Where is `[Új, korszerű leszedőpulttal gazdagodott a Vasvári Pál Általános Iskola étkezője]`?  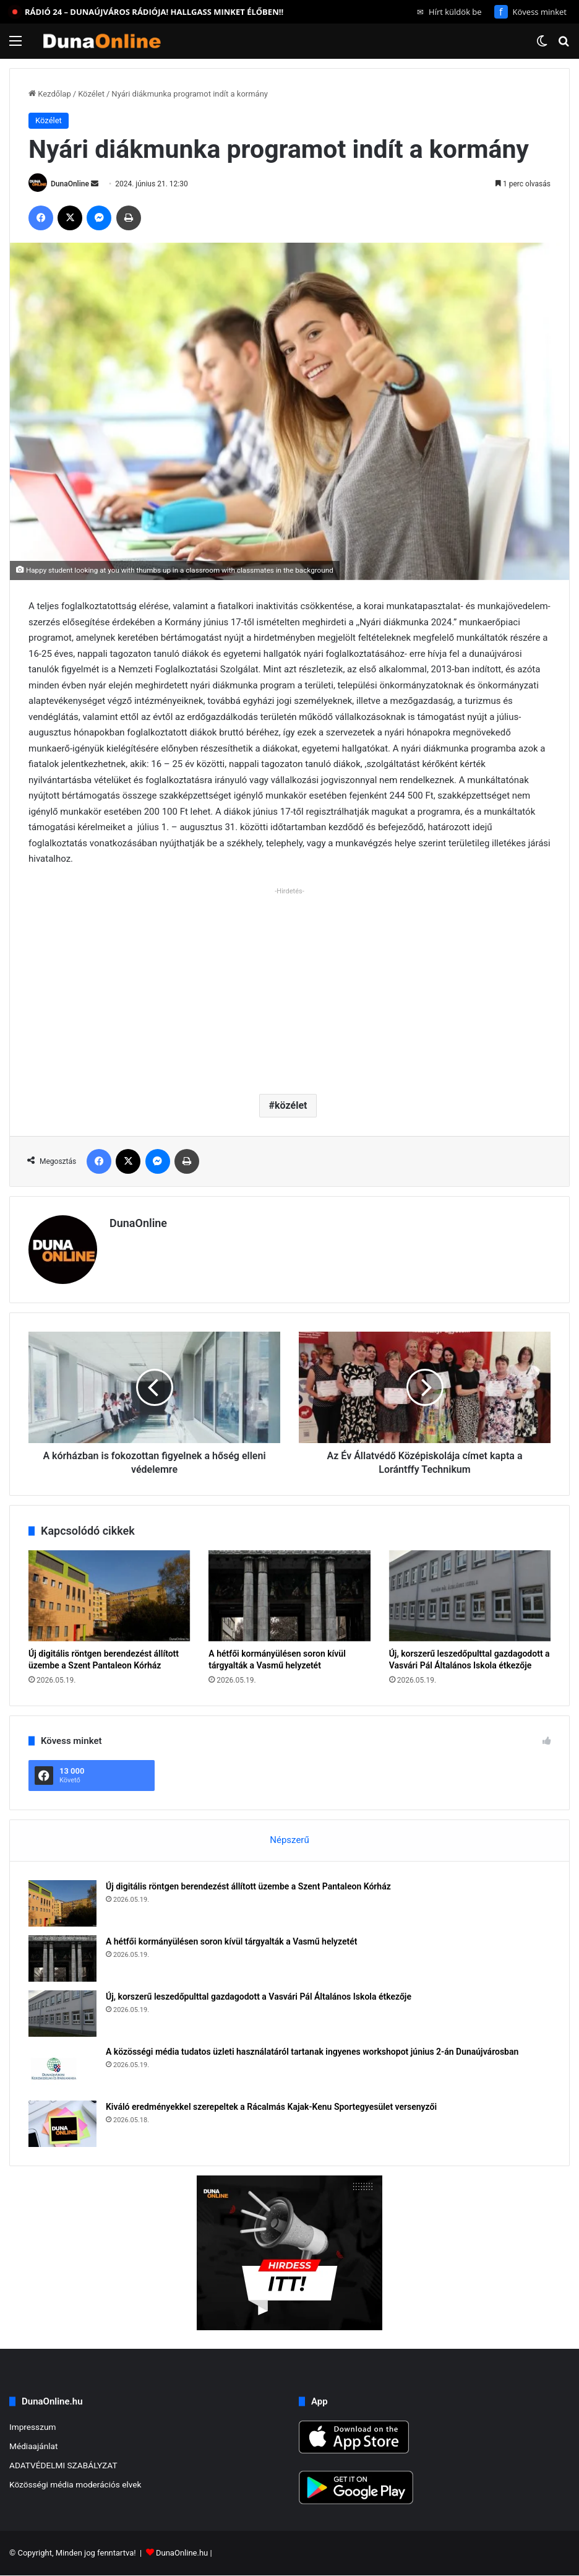
[Új, korszerű leszedőpulttal gazdagodott a Vasvári Pál Általános Iskola étkezője] is located at coordinates (470, 1595).